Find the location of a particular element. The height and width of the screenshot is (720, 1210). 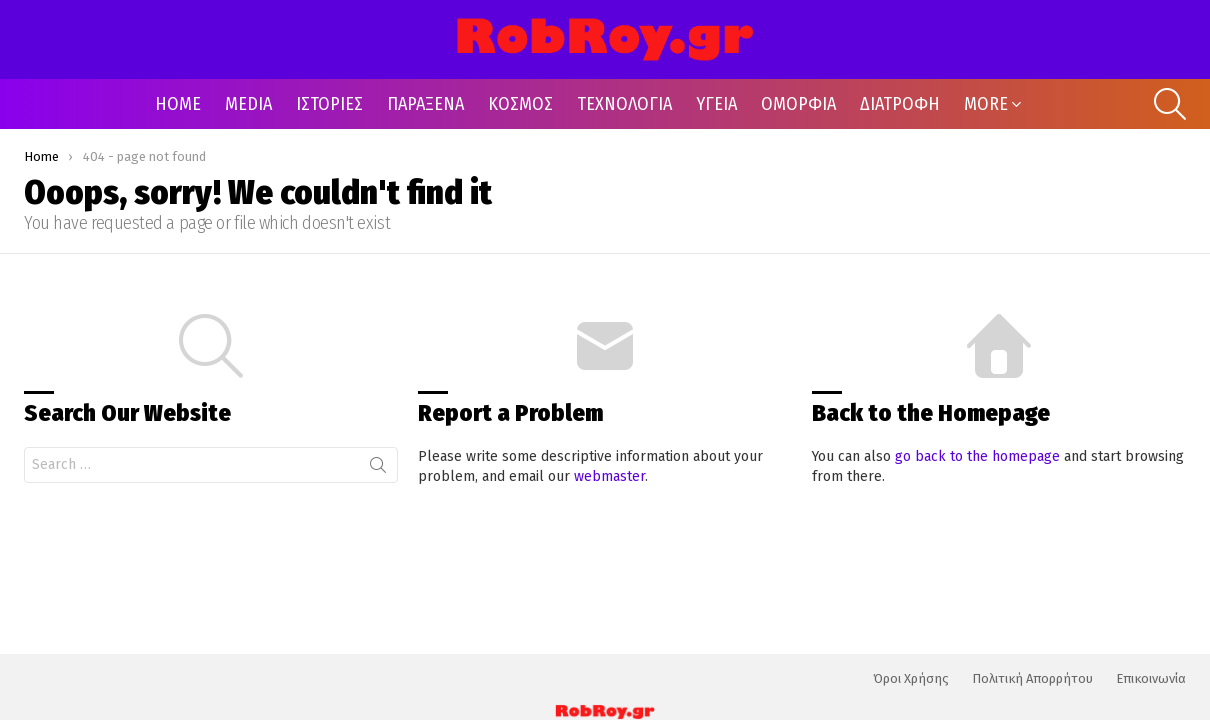

ΠΑΡΑΞΕΝΑ is located at coordinates (425, 104).